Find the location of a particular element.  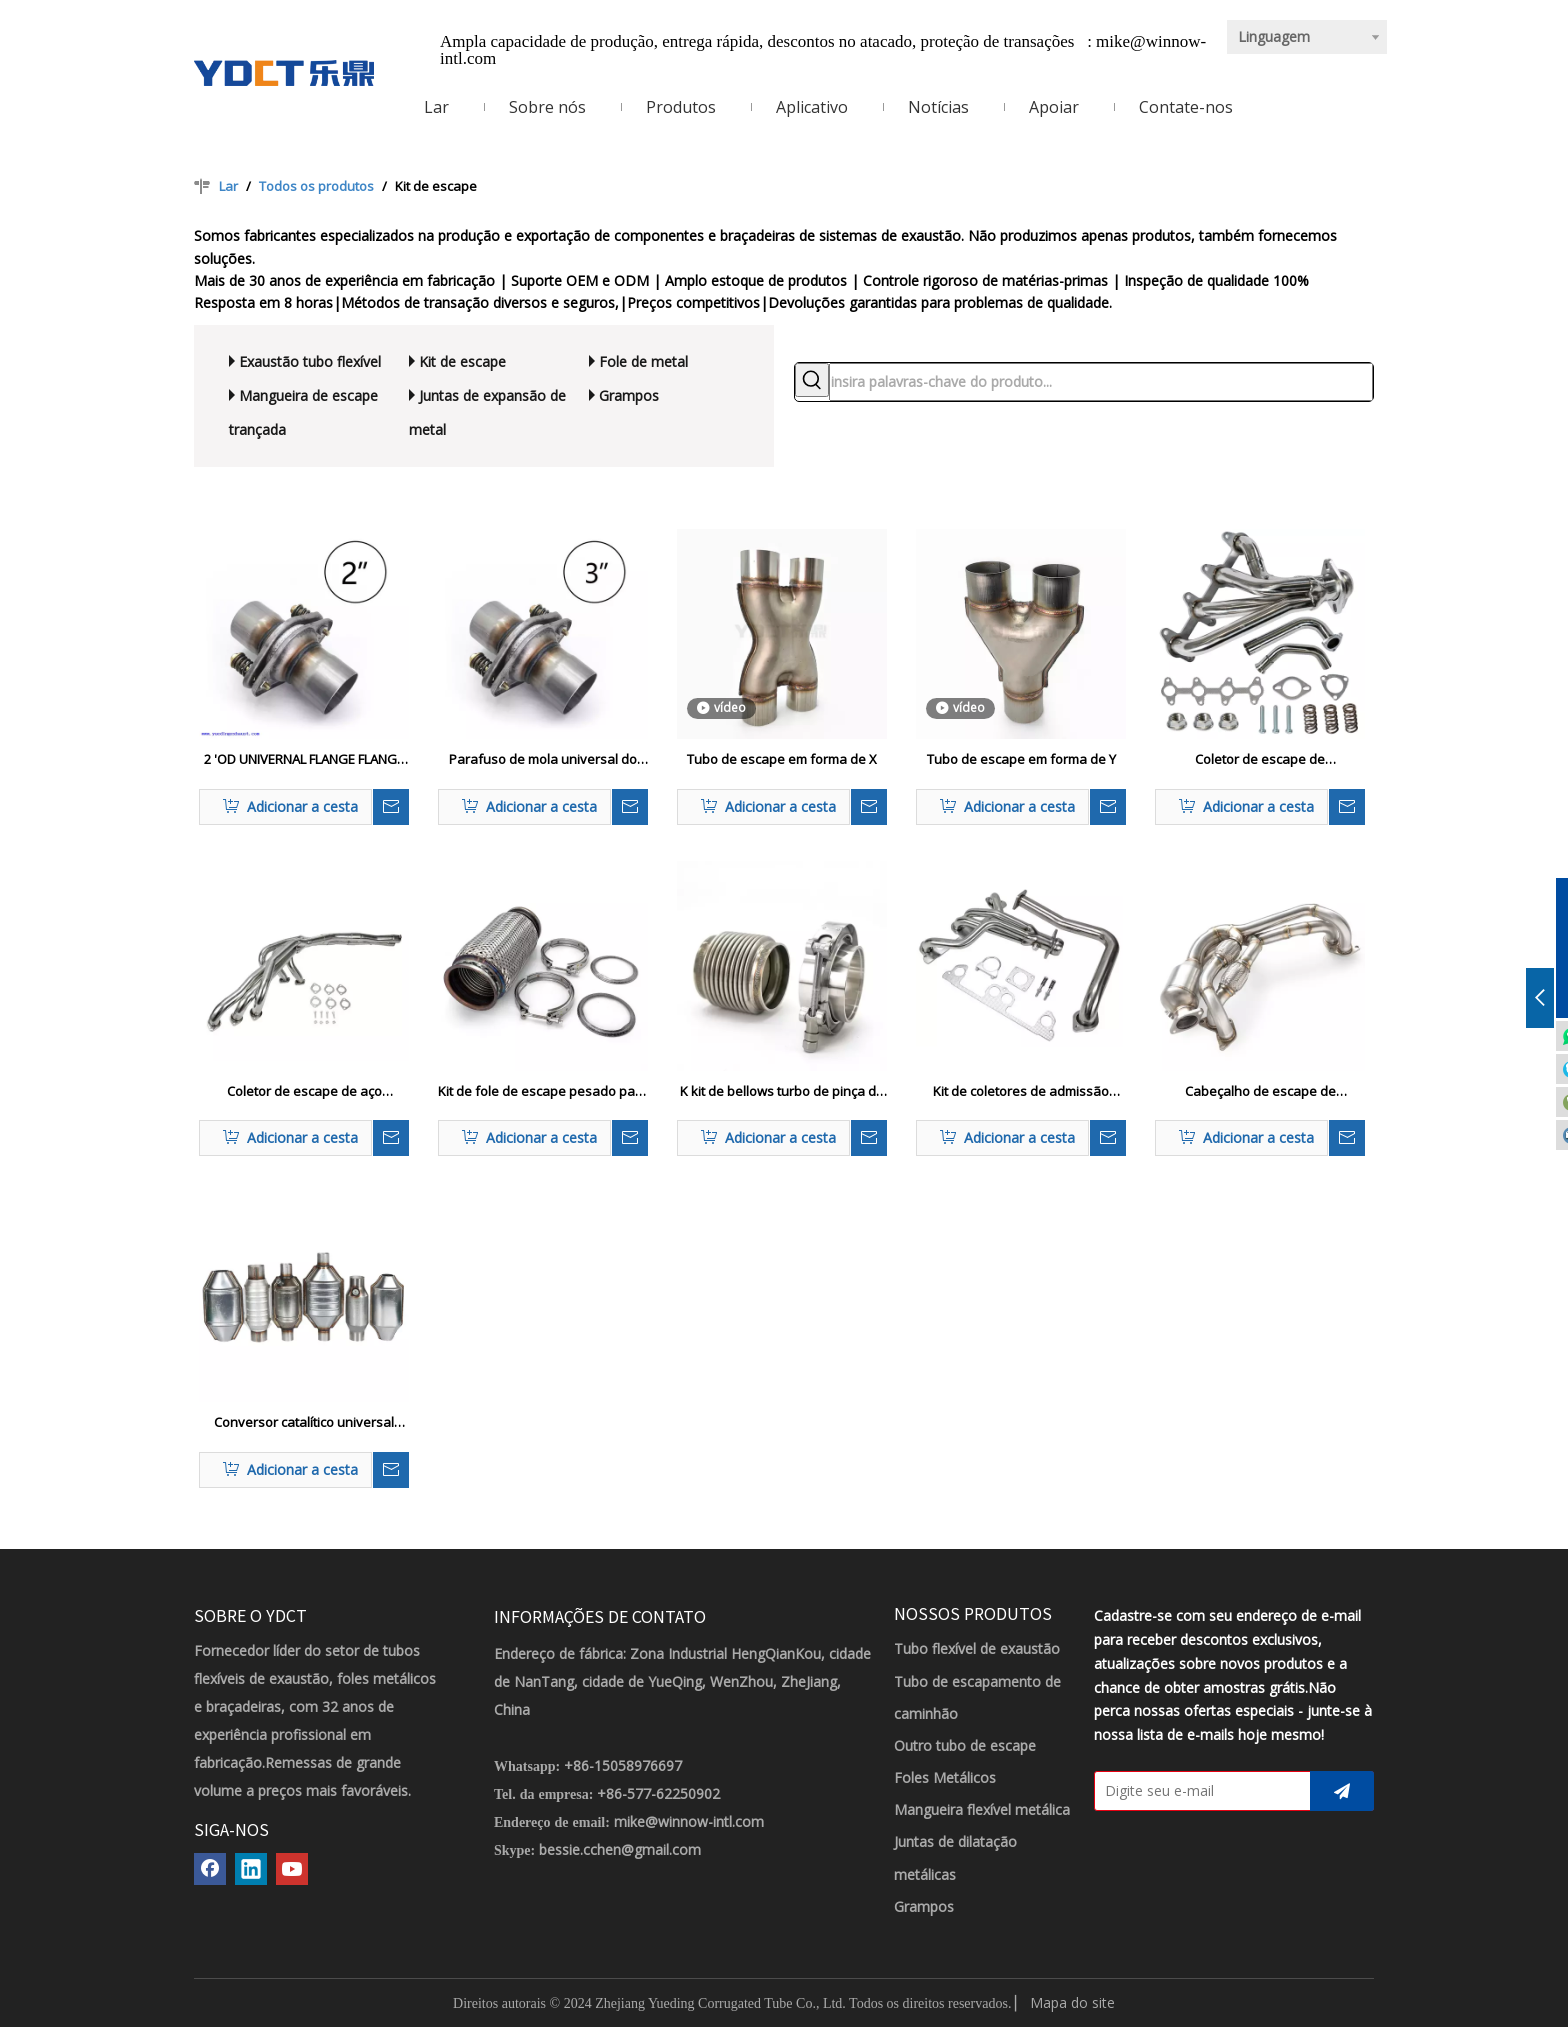

Fole de metal is located at coordinates (643, 361).